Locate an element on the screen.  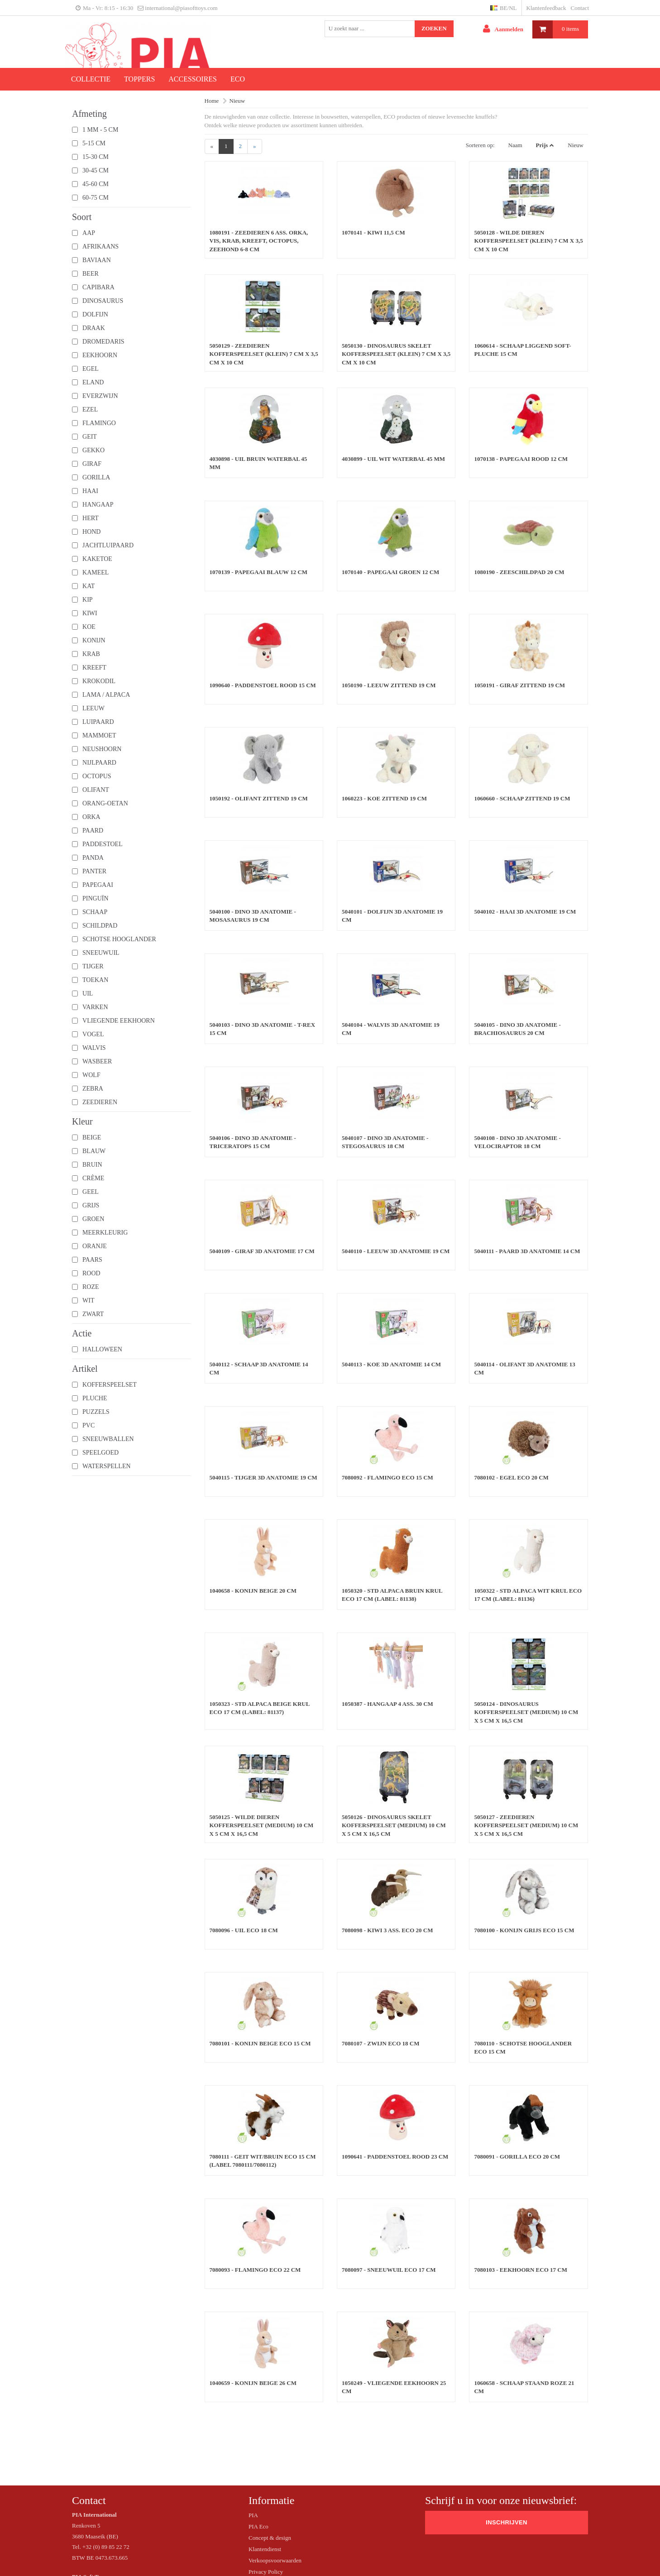
1060660 - Schaap zittend 19 cm is located at coordinates (522, 798).